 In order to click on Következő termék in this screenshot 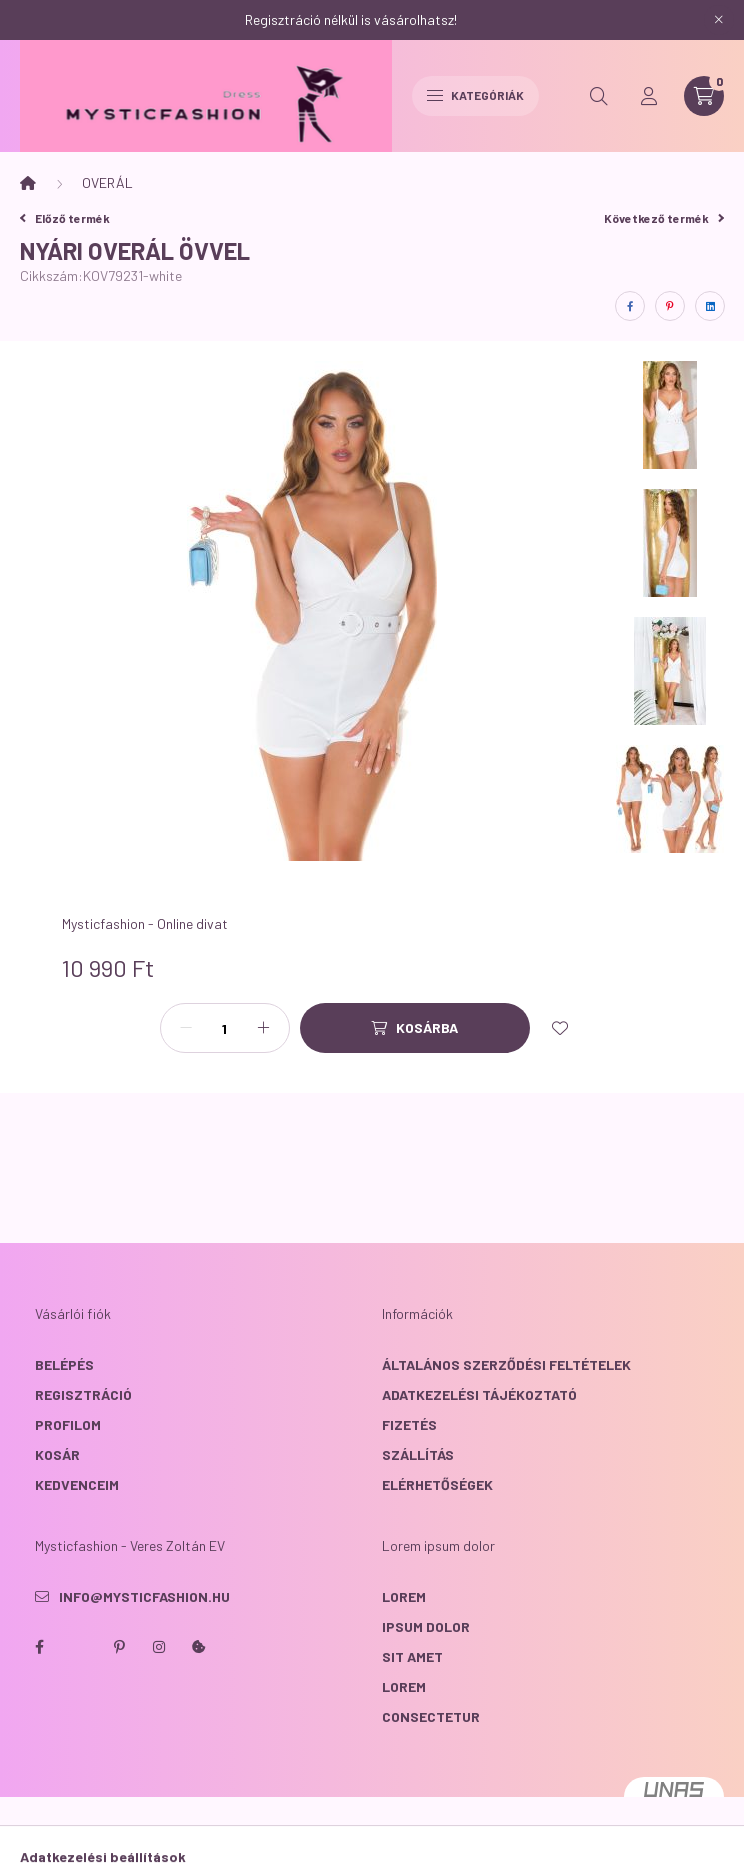, I will do `click(664, 218)`.